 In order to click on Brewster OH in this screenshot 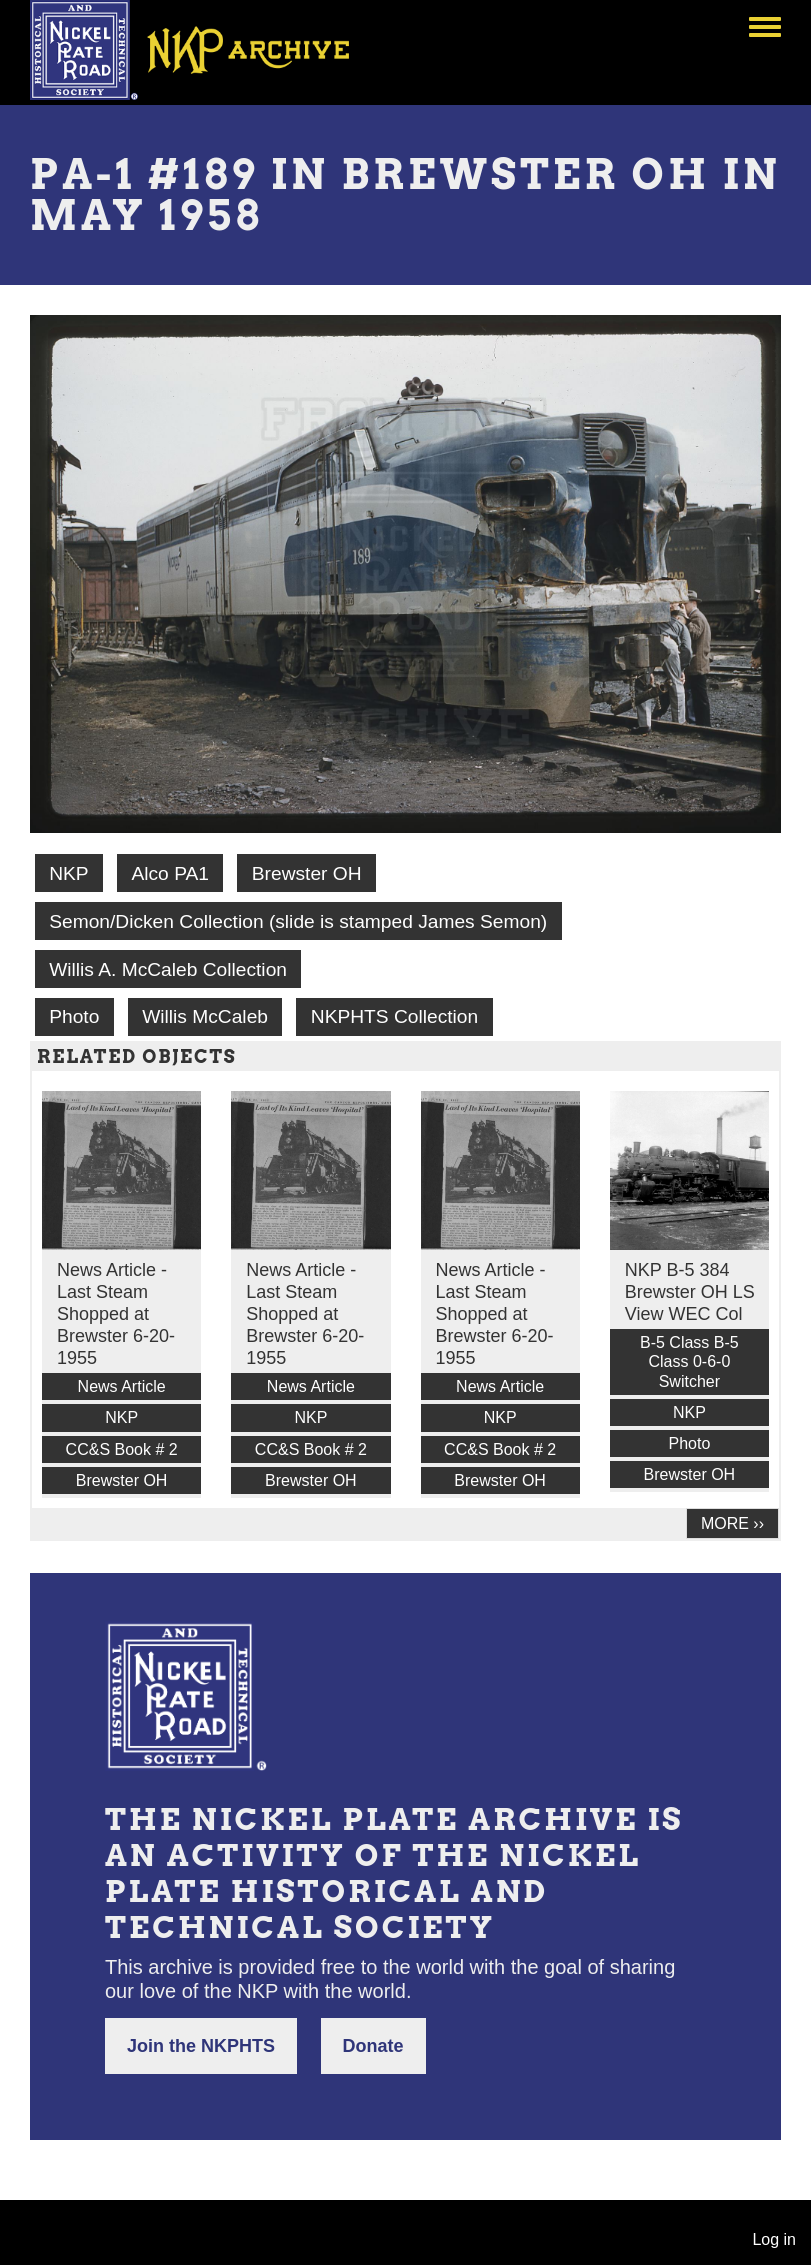, I will do `click(307, 873)`.